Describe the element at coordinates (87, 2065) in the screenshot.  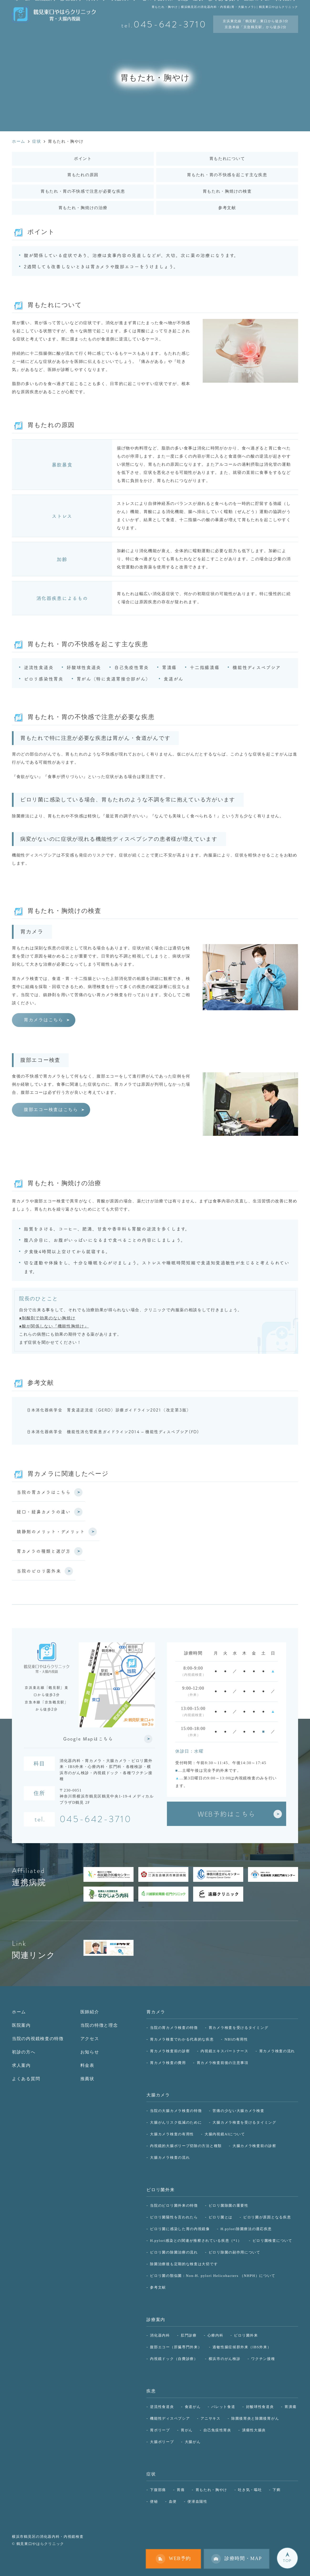
I see `料金表` at that location.